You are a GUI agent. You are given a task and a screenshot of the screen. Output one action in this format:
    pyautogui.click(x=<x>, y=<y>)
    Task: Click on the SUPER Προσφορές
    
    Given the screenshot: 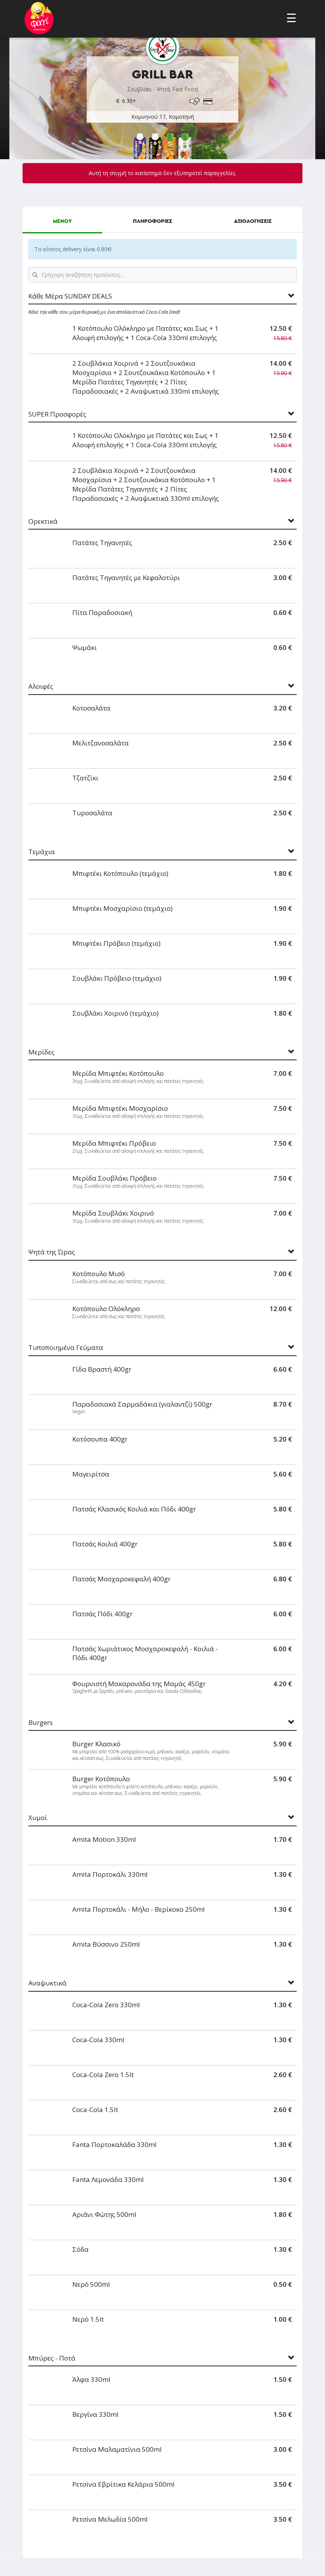 What is the action you would take?
    pyautogui.click(x=57, y=414)
    